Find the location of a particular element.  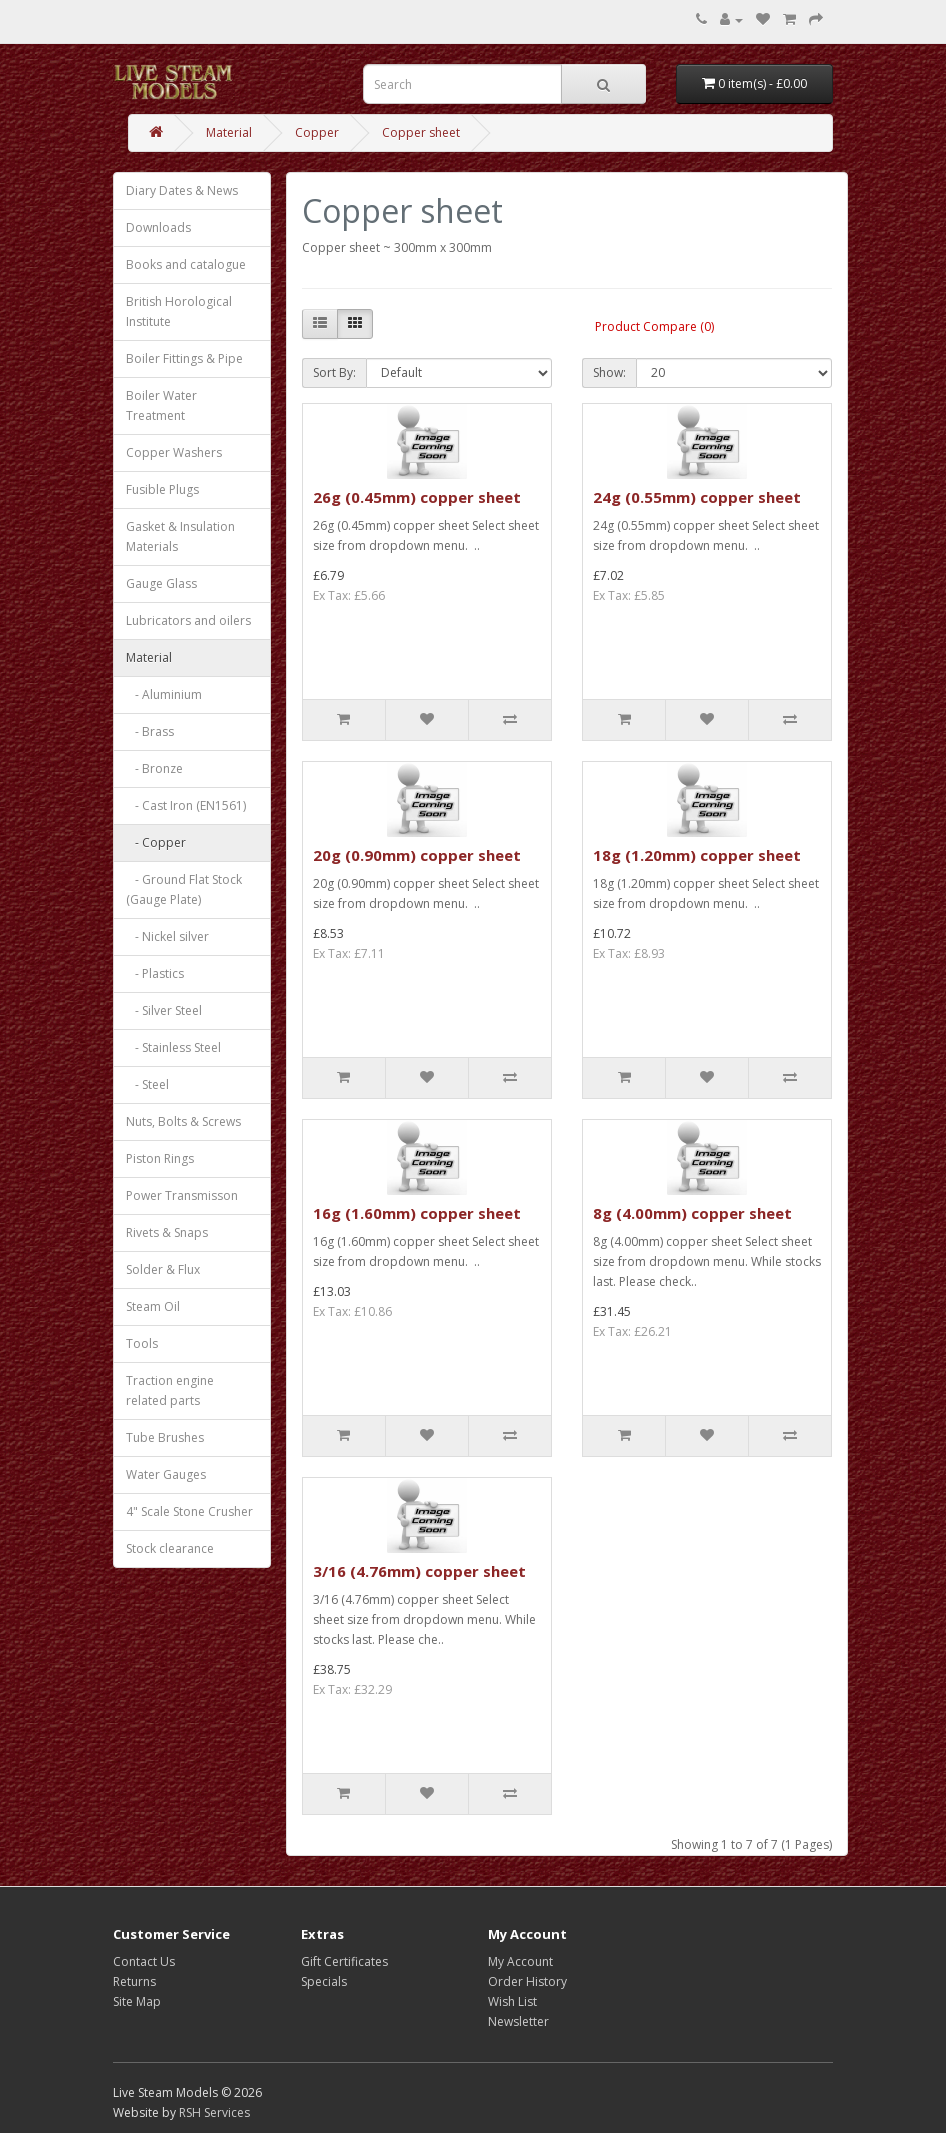

16g (1.60mm) copper sheet is located at coordinates (417, 1213).